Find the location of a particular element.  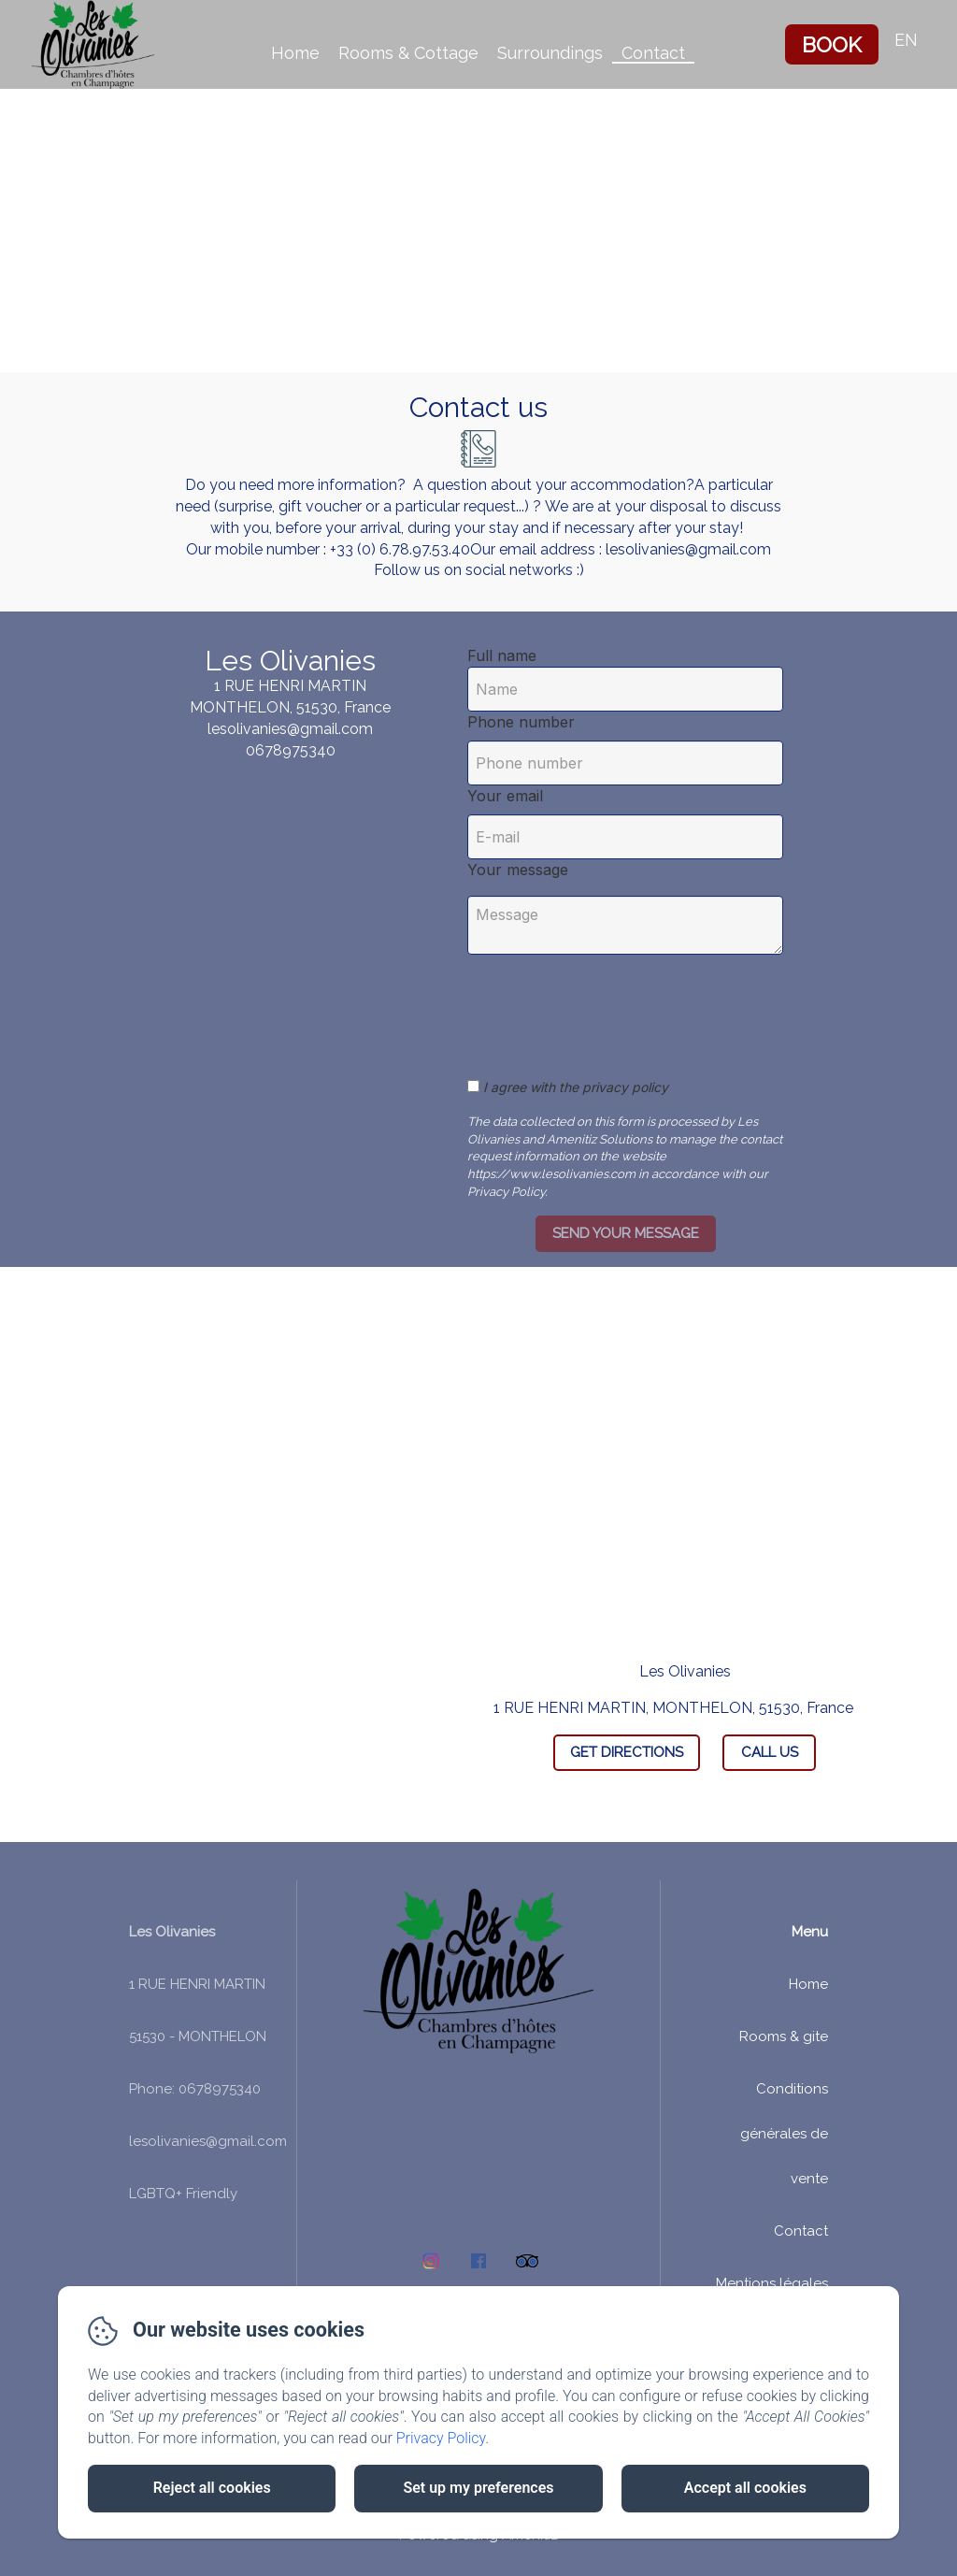

Rooms & Cottage is located at coordinates (408, 53).